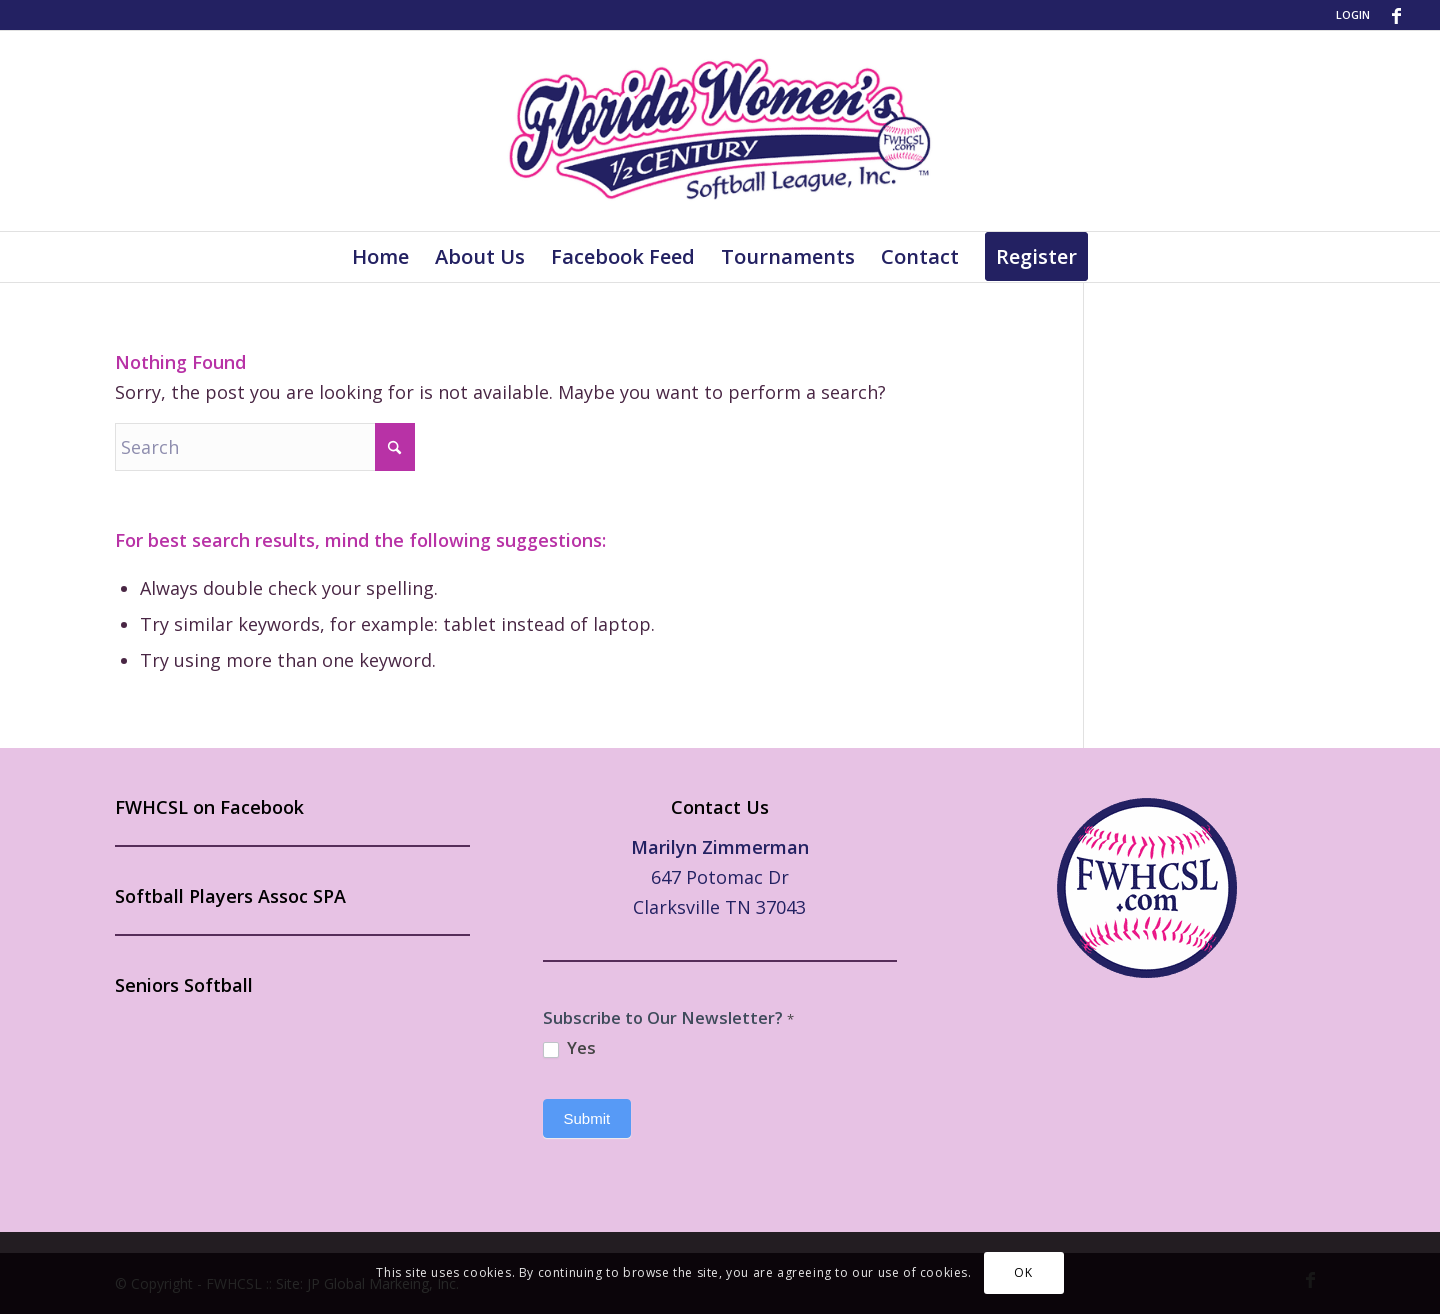 Image resolution: width=1440 pixels, height=1314 pixels. What do you see at coordinates (720, 807) in the screenshot?
I see `Contact Us` at bounding box center [720, 807].